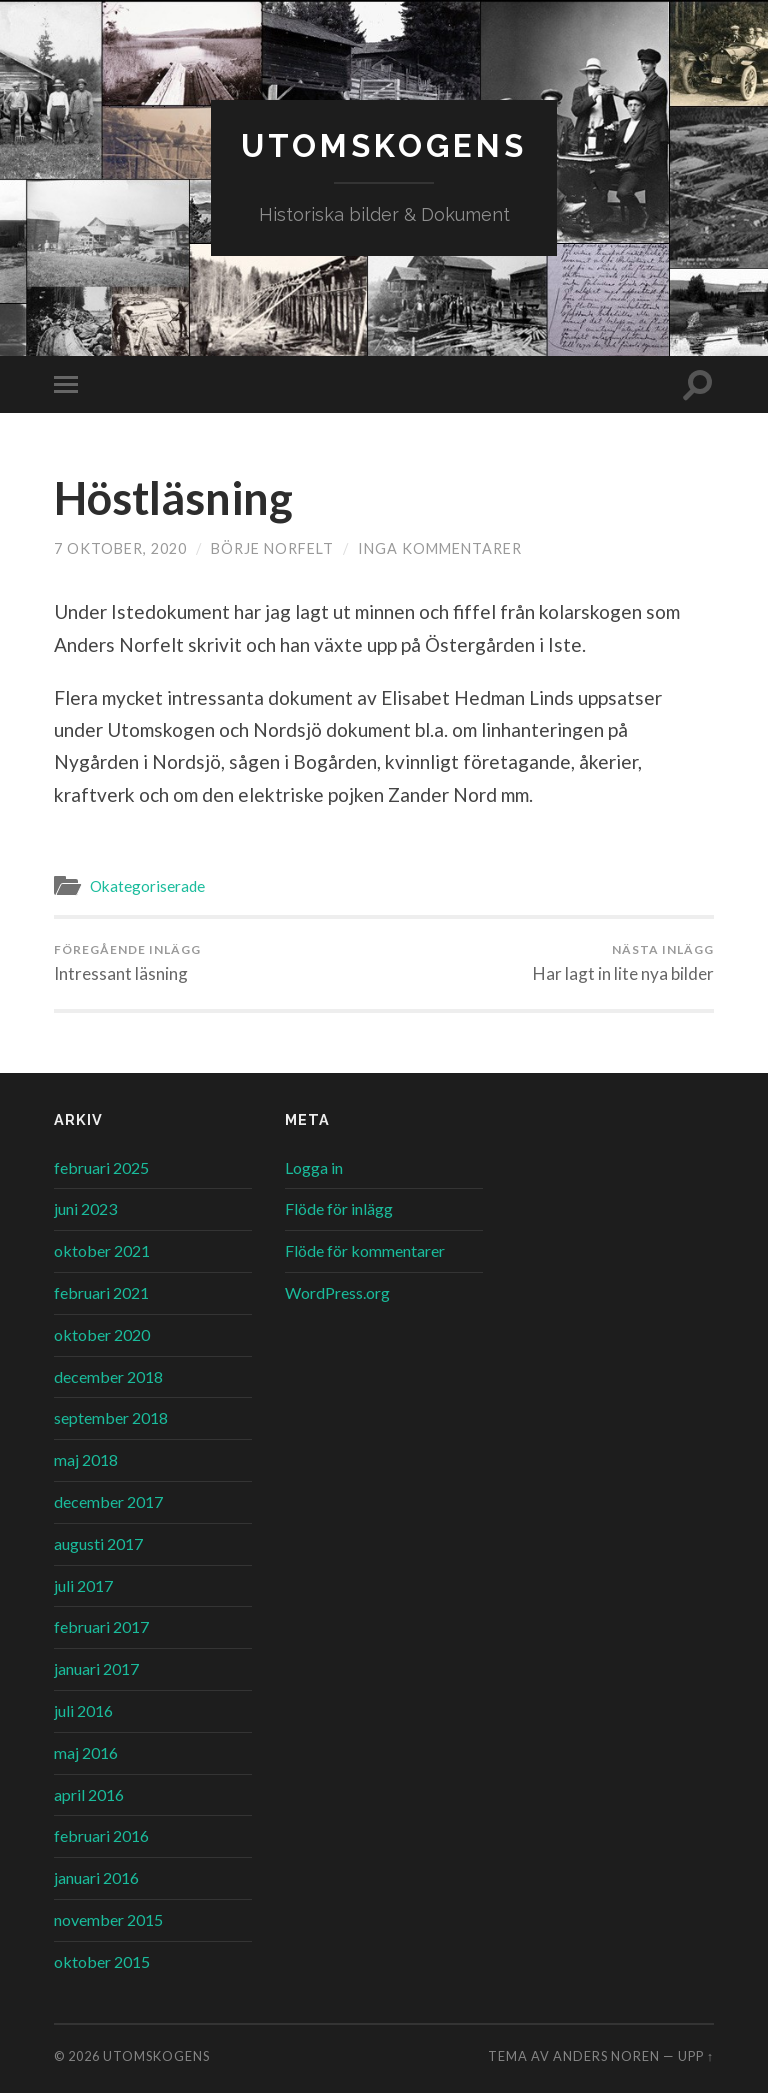 The width and height of the screenshot is (768, 2093). What do you see at coordinates (384, 145) in the screenshot?
I see `Utomskogens` at bounding box center [384, 145].